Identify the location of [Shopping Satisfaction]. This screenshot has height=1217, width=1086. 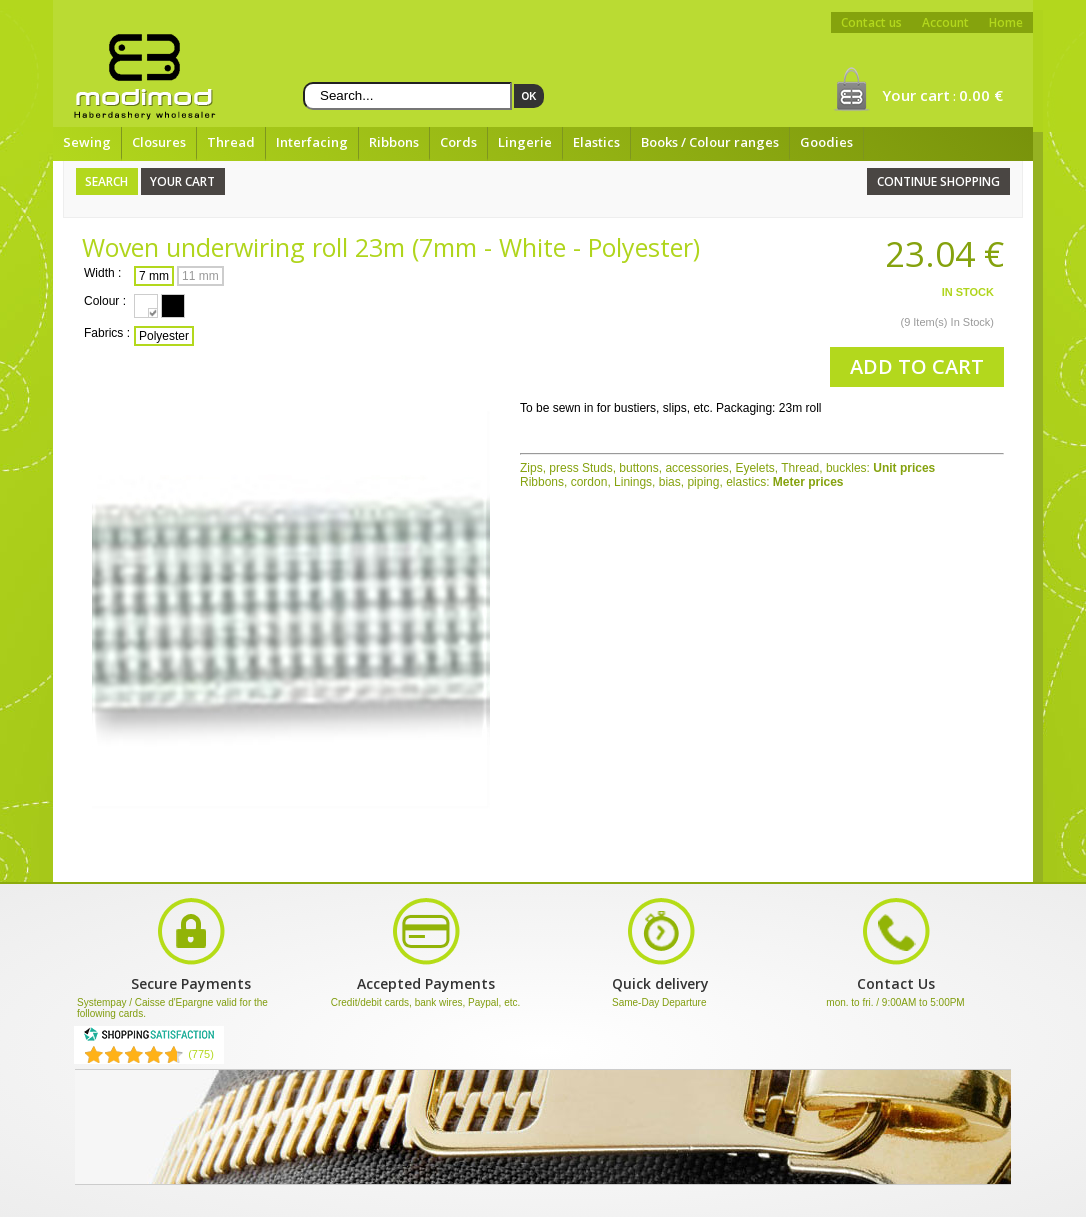
(149, 1038).